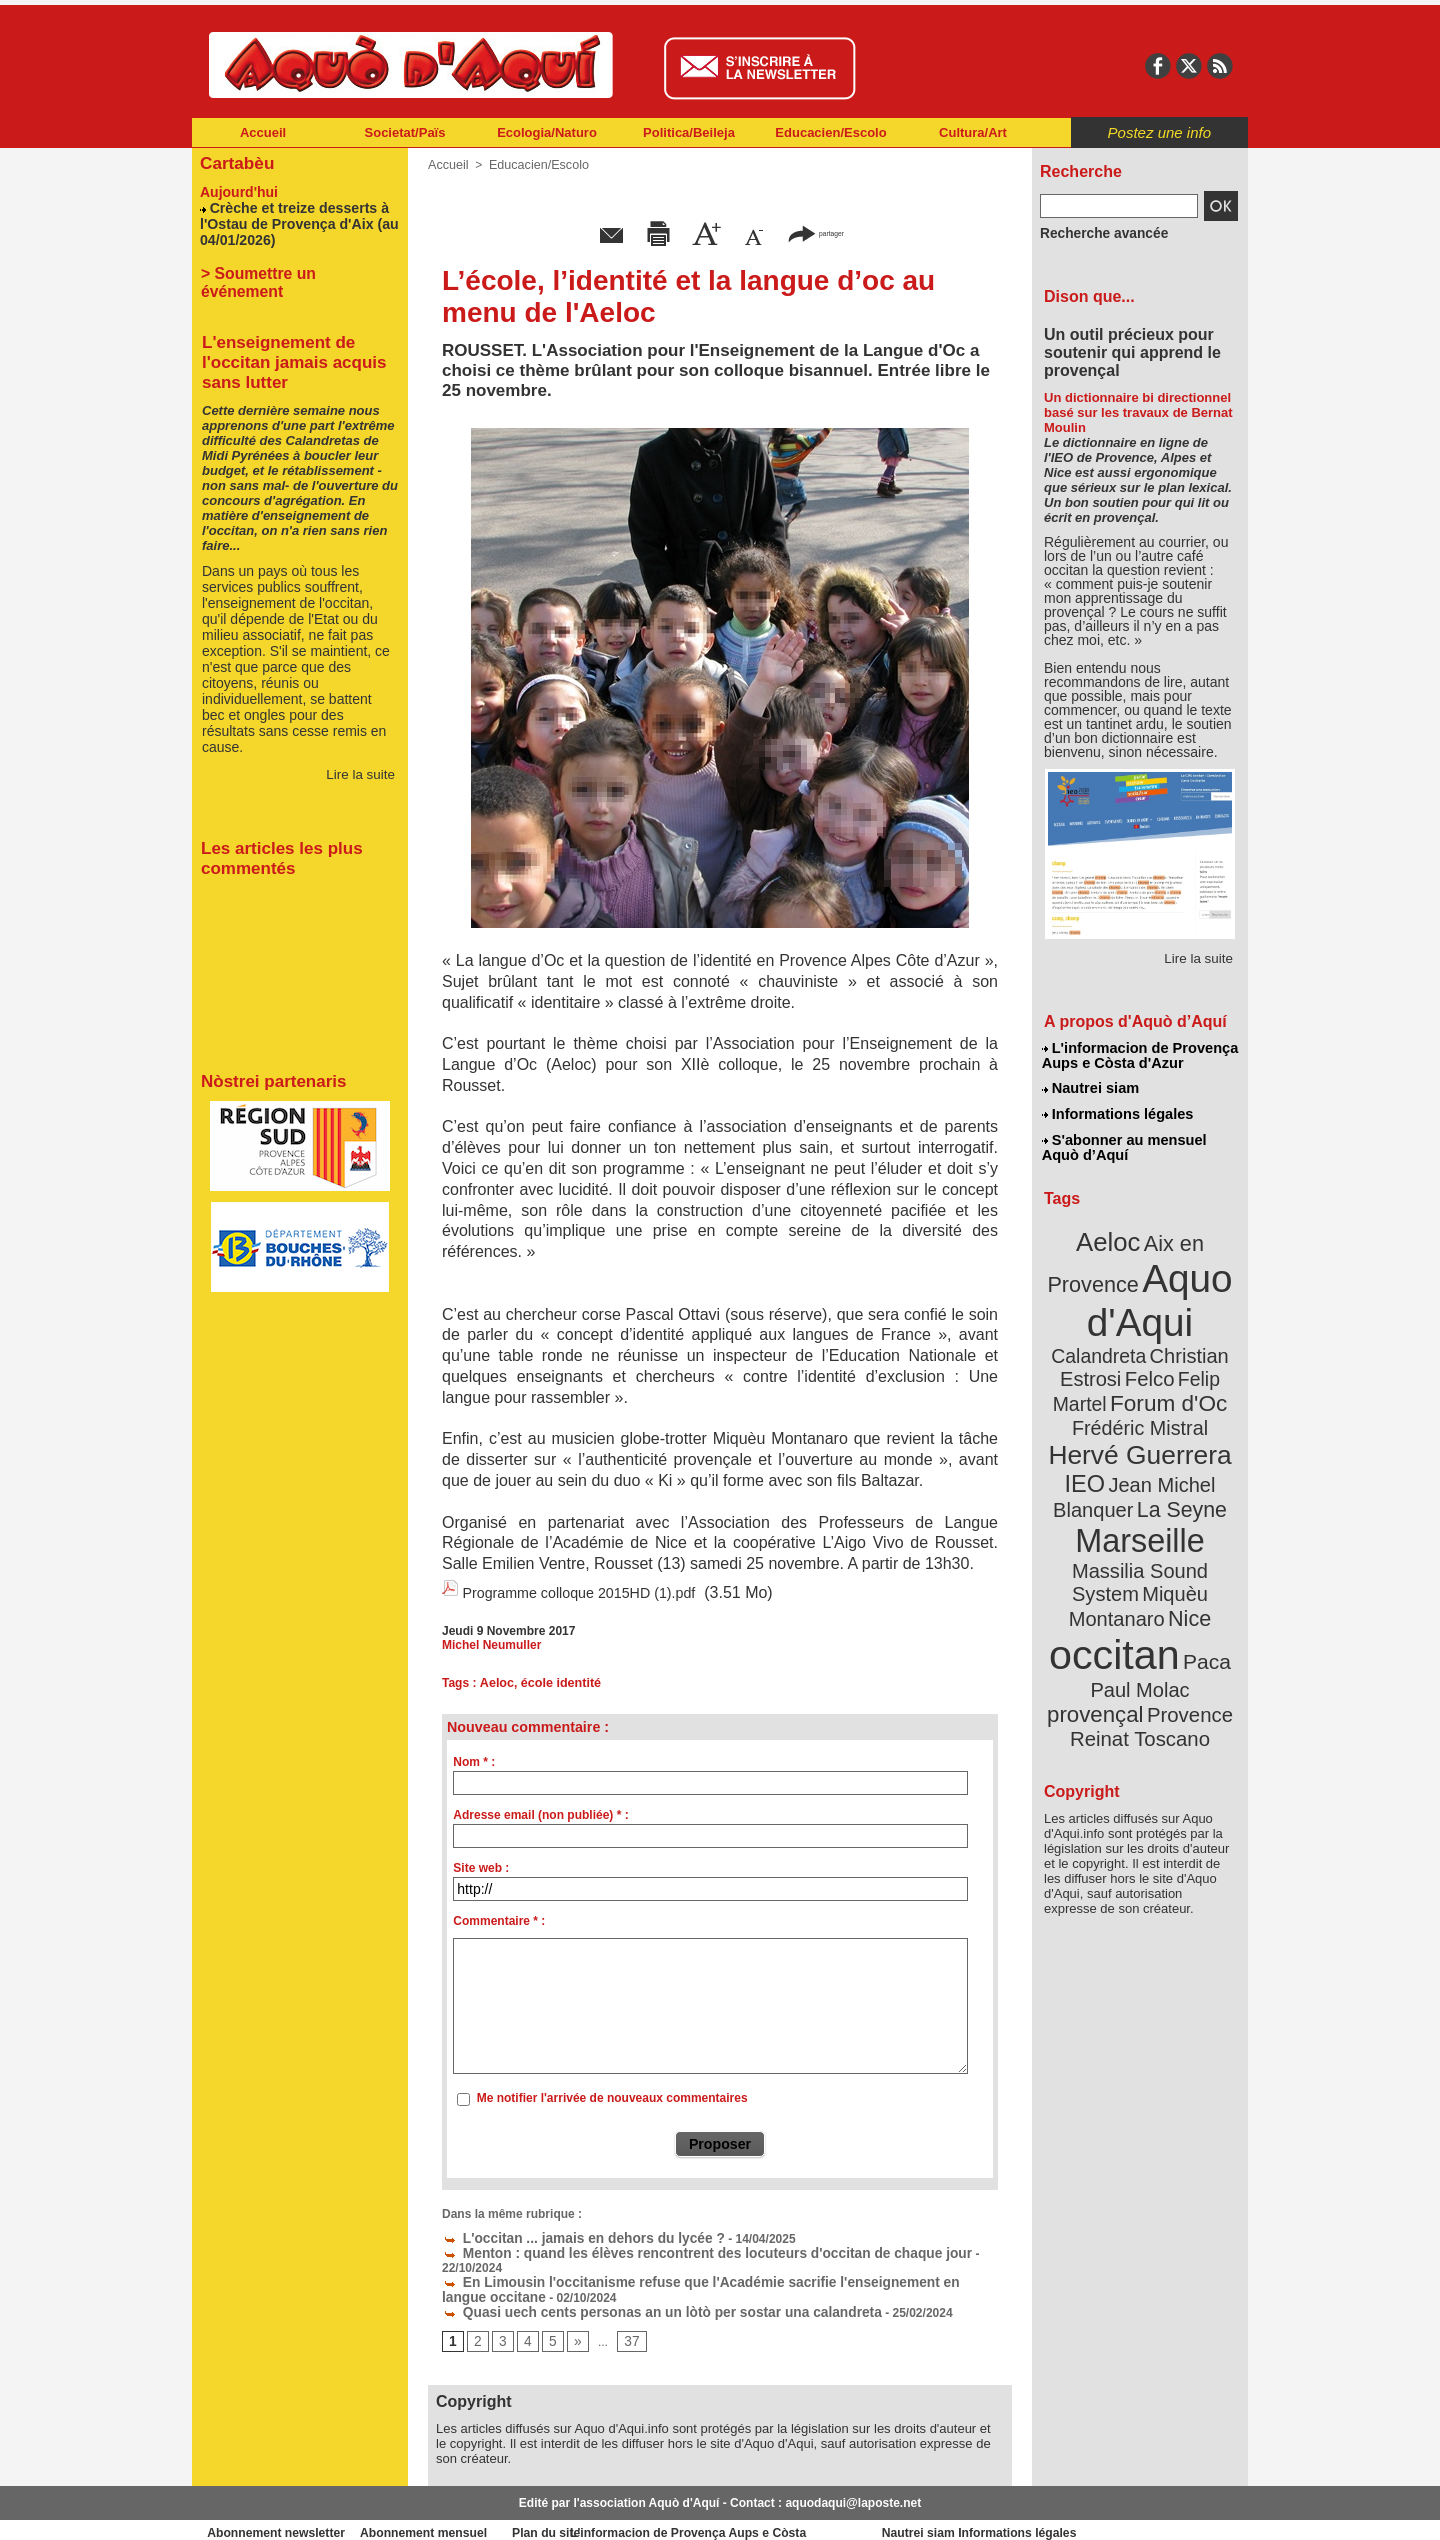 This screenshot has height=2540, width=1440. What do you see at coordinates (566, 2233) in the screenshot?
I see `L'occitan ... jamais en dehors du lycée ?` at bounding box center [566, 2233].